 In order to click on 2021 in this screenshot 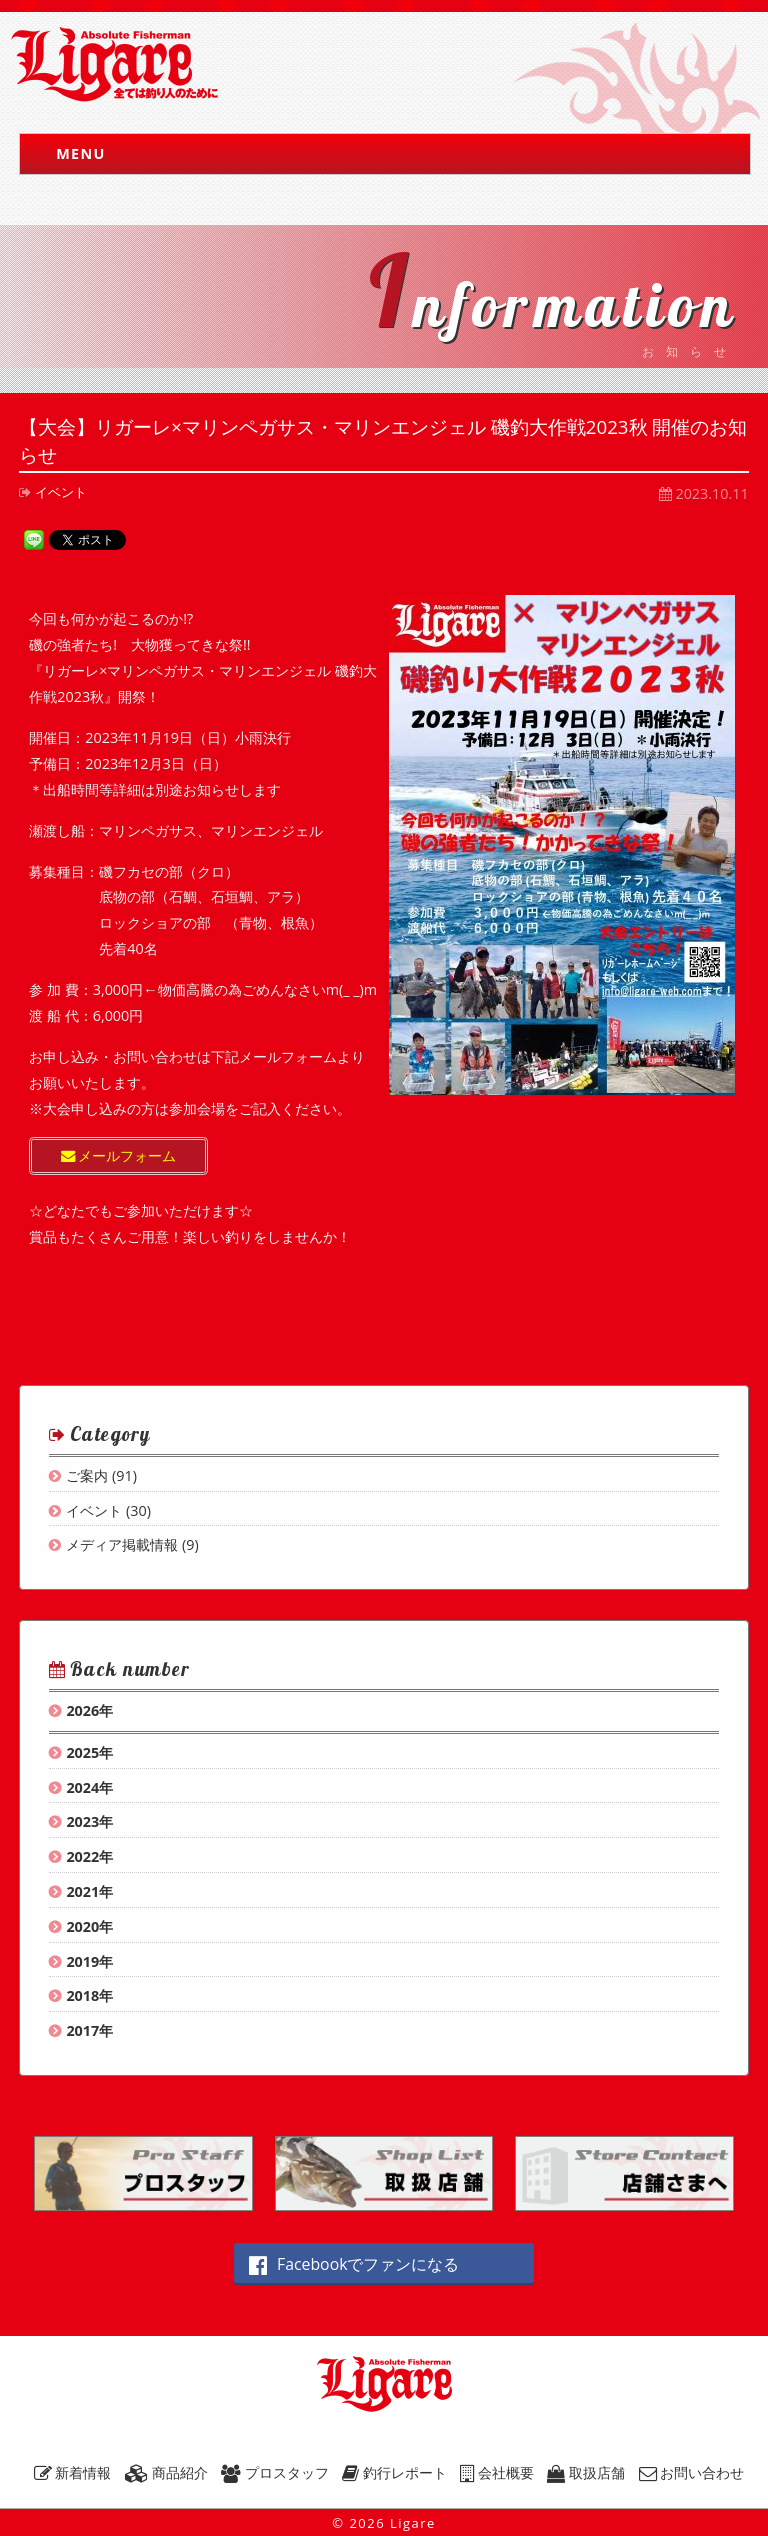, I will do `click(82, 1891)`.